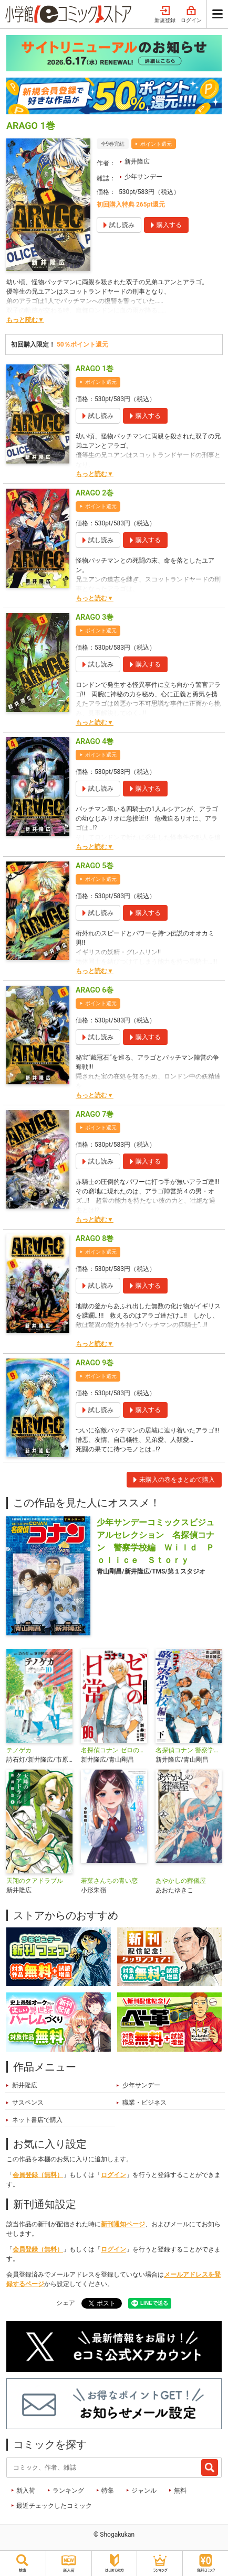  What do you see at coordinates (144, 2102) in the screenshot?
I see `職業・ビジネス` at bounding box center [144, 2102].